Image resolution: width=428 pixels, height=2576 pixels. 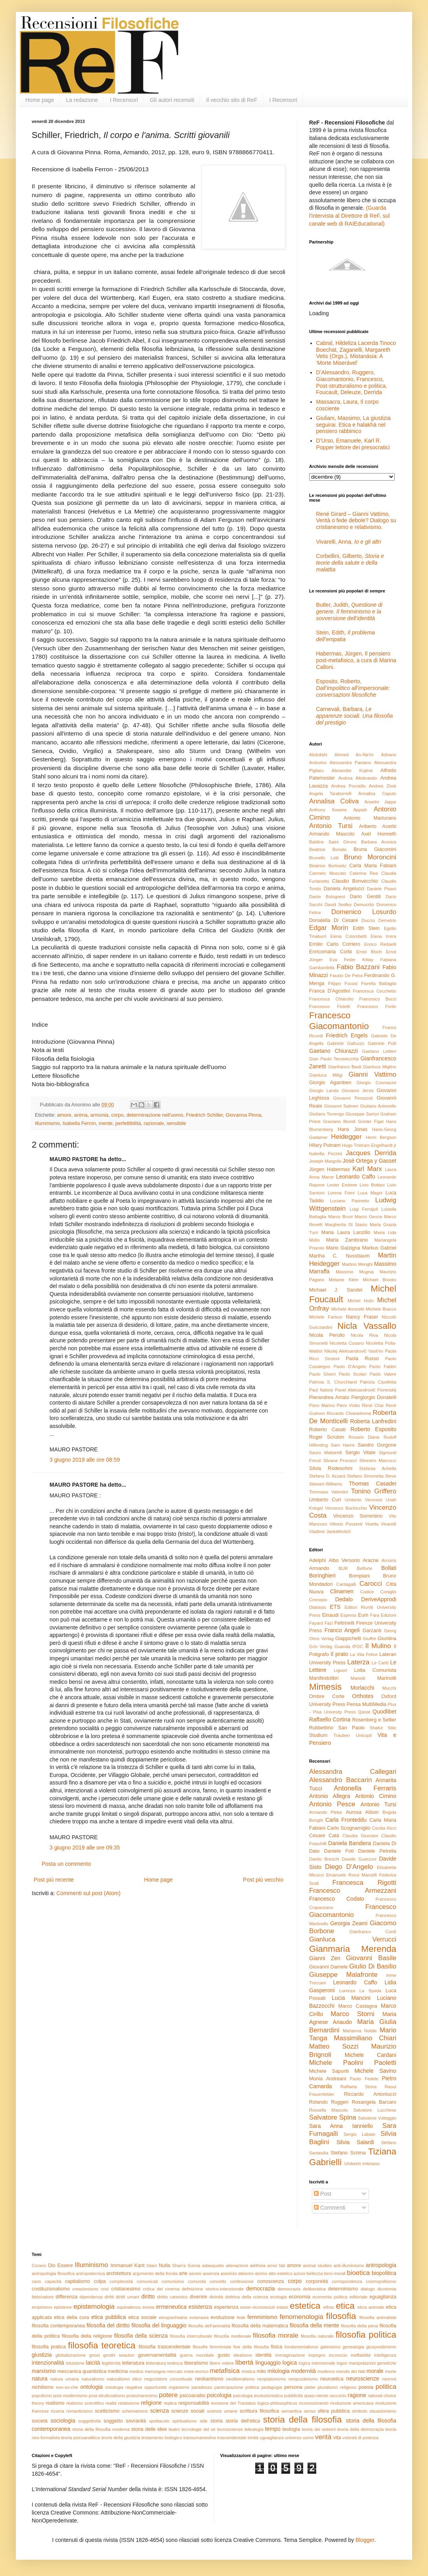 I want to click on Enrico Redaelli, so click(x=380, y=944).